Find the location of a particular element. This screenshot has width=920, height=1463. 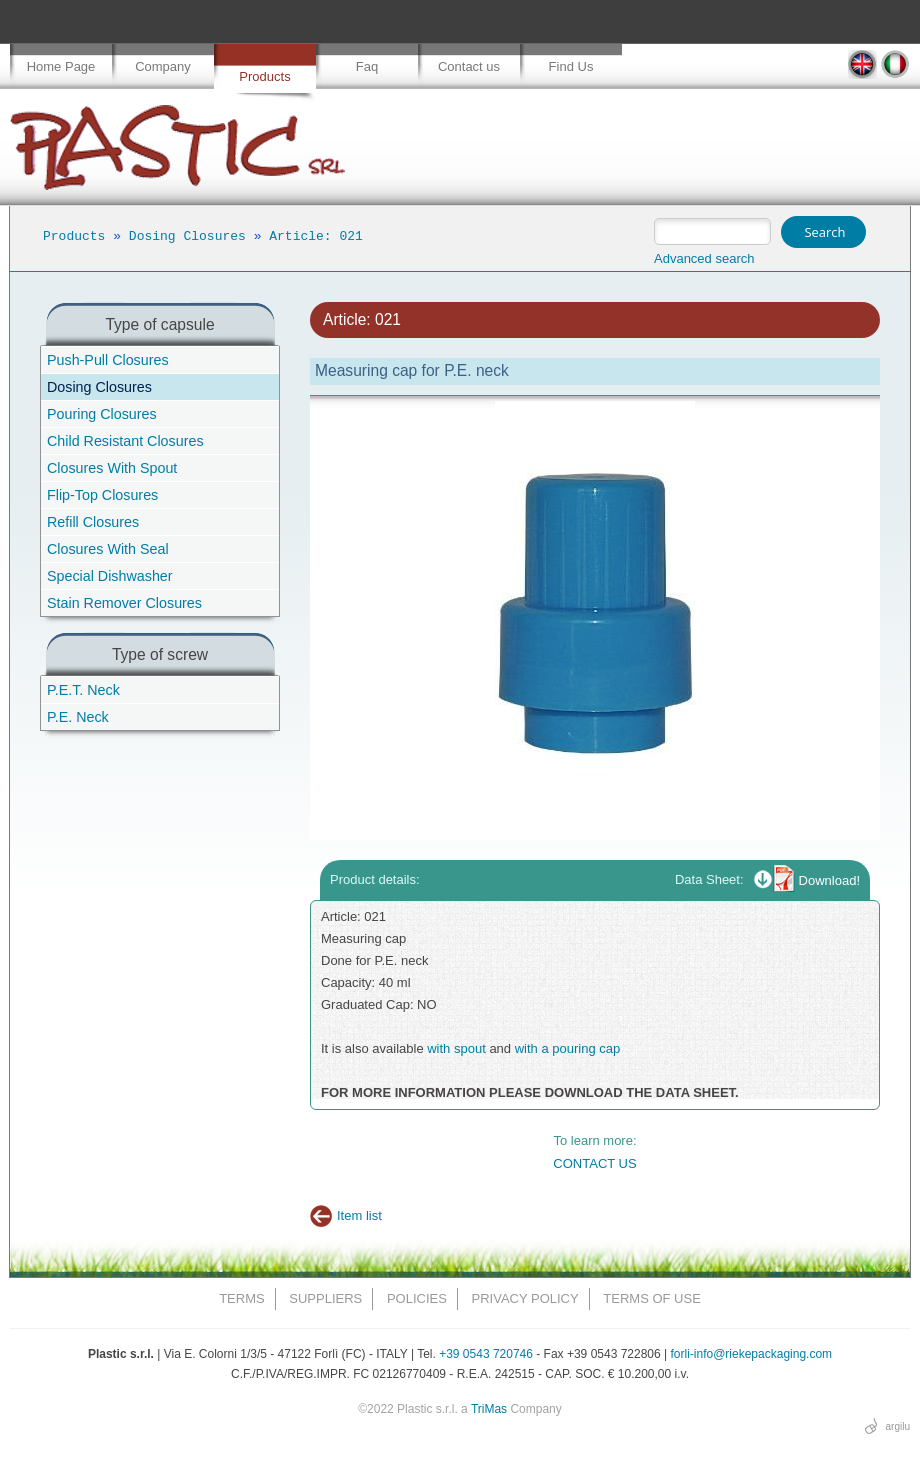

with a pouring cap is located at coordinates (568, 1048).